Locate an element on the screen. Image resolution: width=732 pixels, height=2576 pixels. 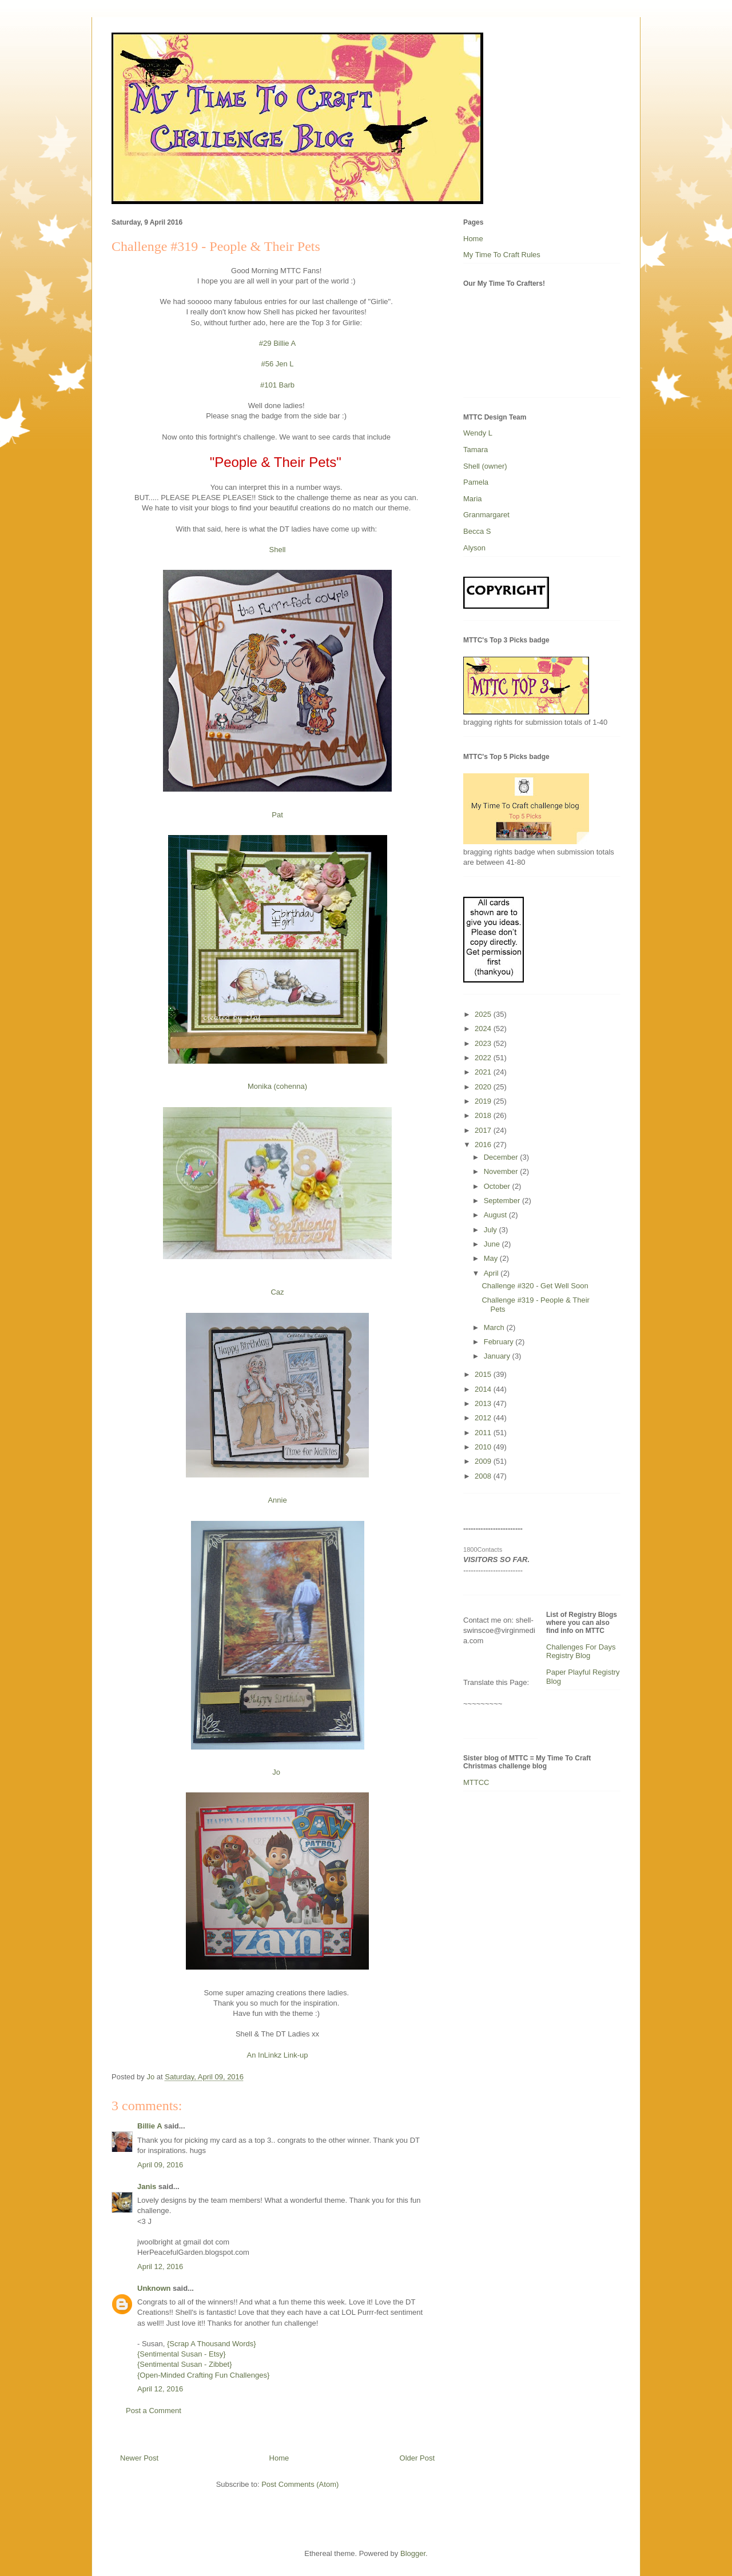
December is located at coordinates (502, 1157).